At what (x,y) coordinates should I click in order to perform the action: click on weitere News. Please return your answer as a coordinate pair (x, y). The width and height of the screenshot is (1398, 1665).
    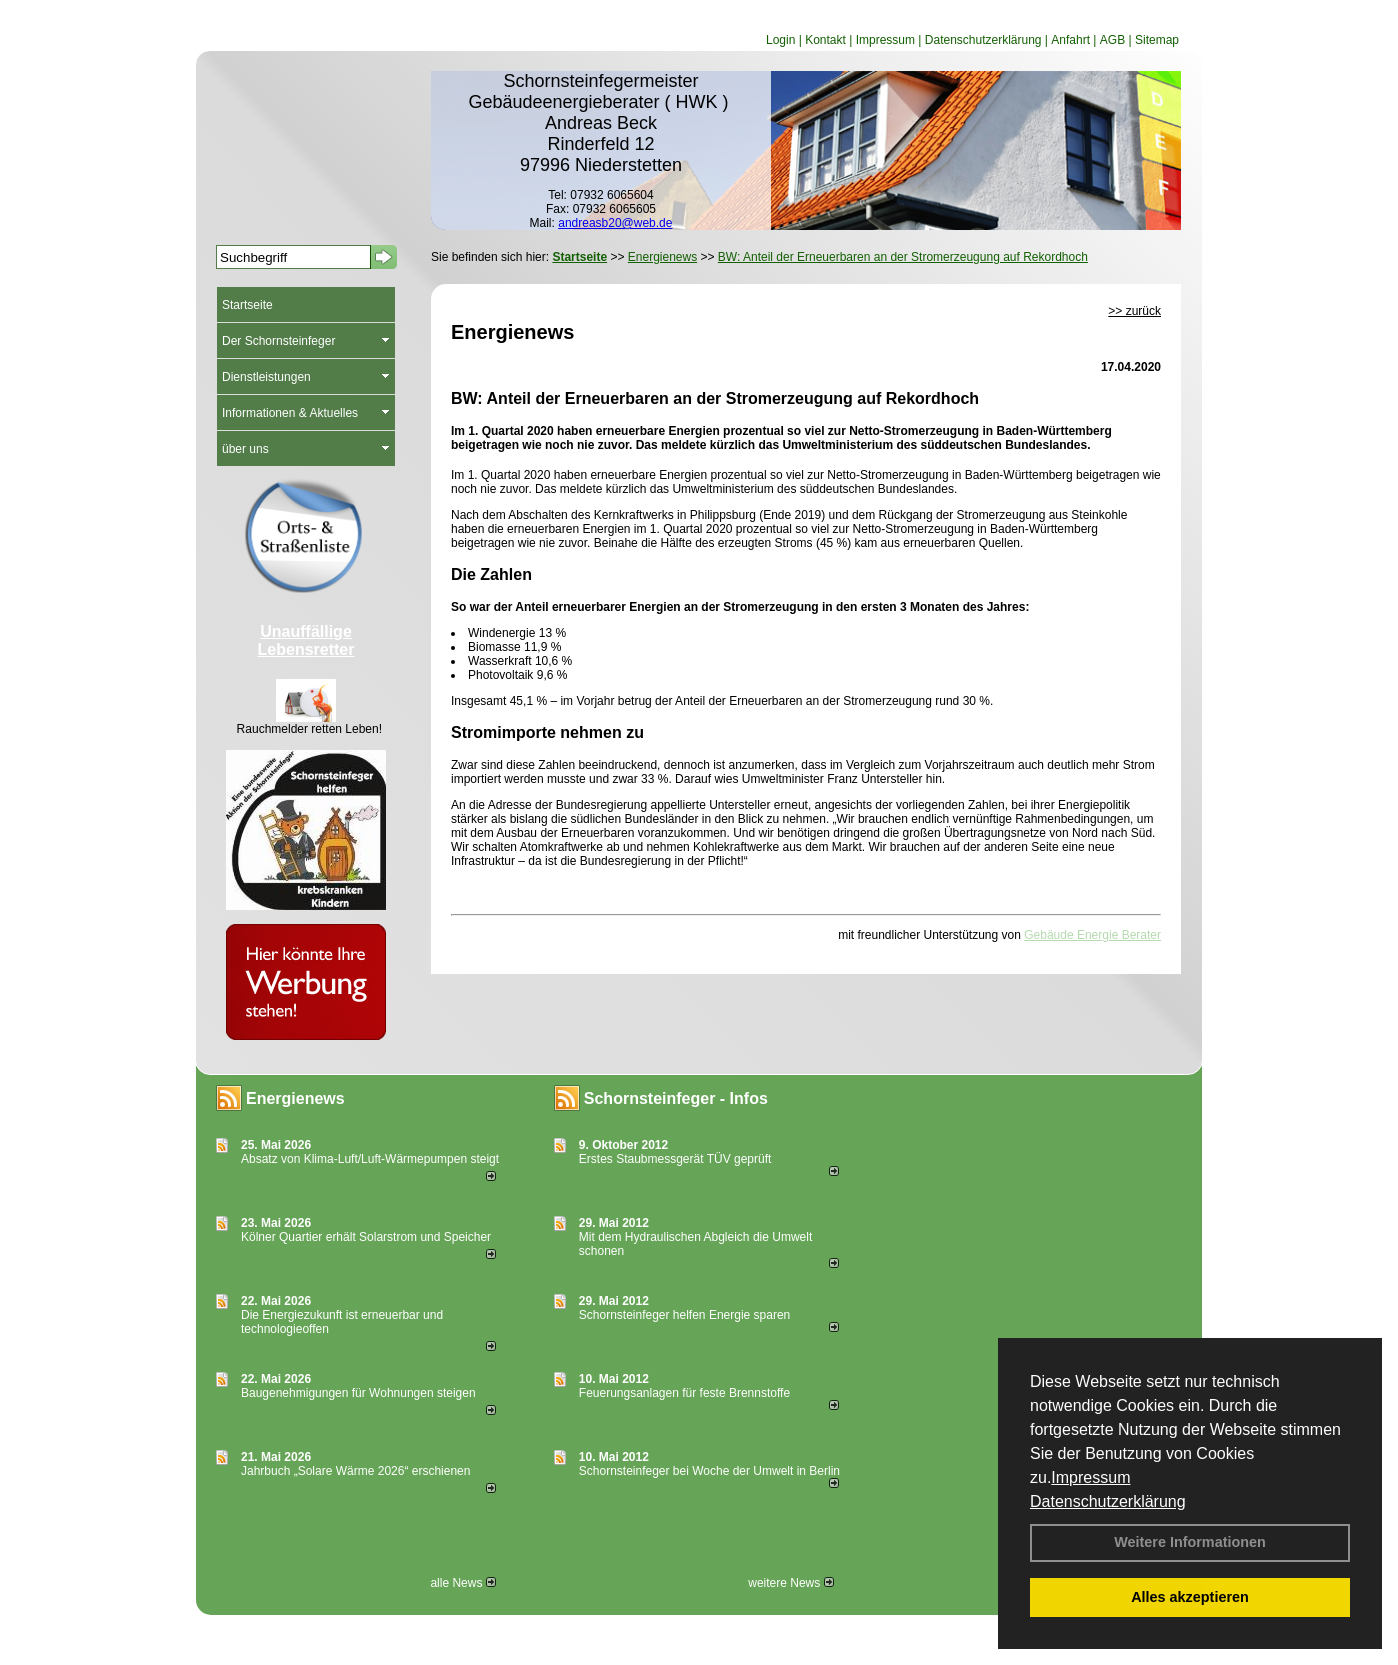
    Looking at the image, I should click on (790, 1583).